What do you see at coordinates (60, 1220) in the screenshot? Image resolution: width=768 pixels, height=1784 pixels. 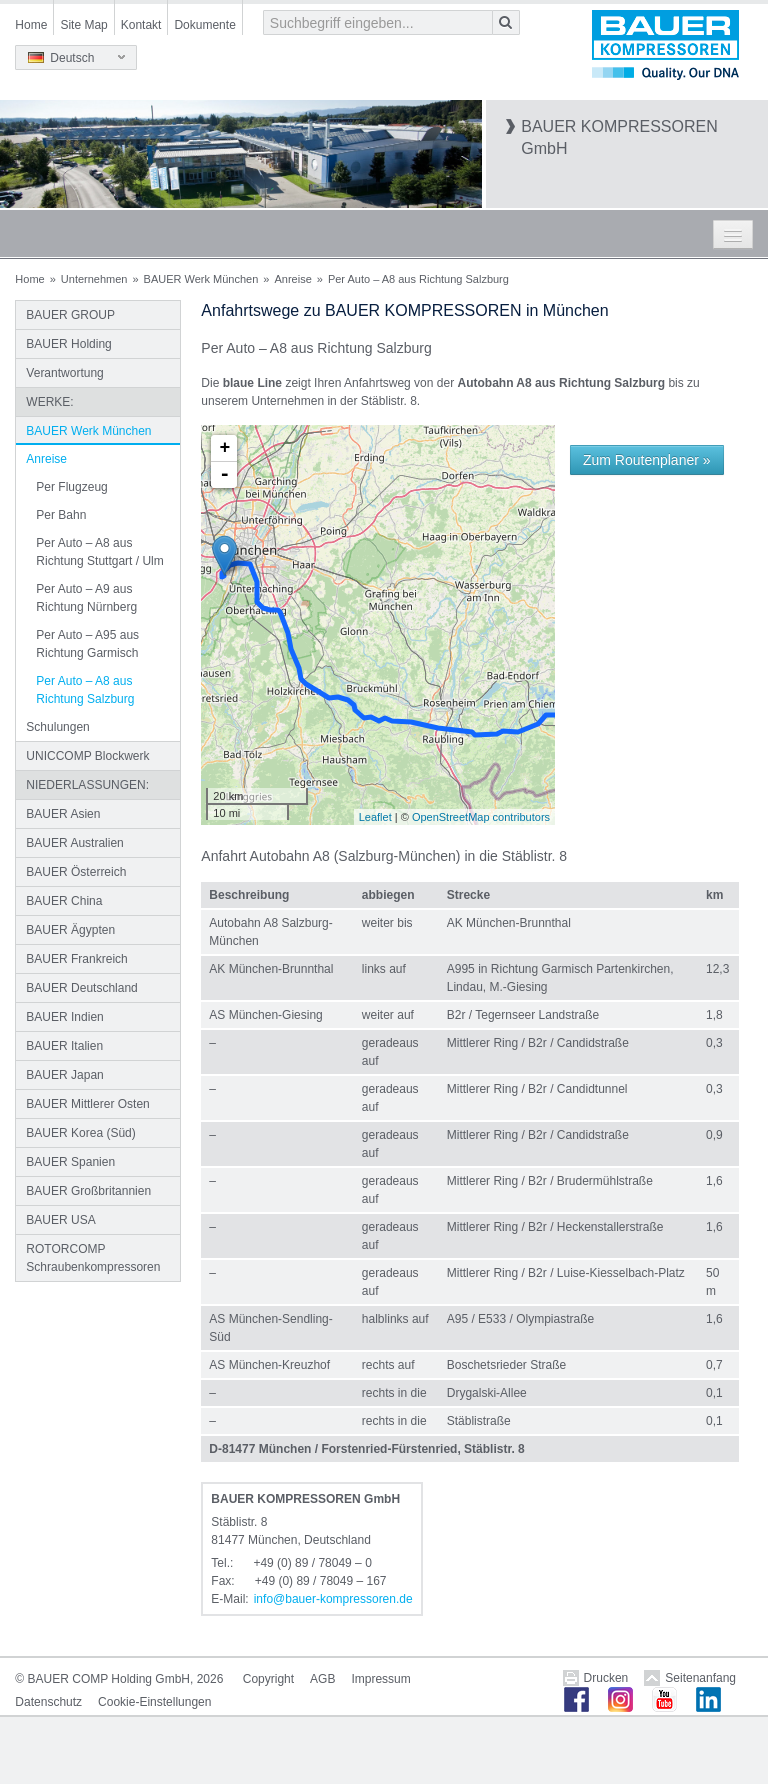 I see `BAUER USA` at bounding box center [60, 1220].